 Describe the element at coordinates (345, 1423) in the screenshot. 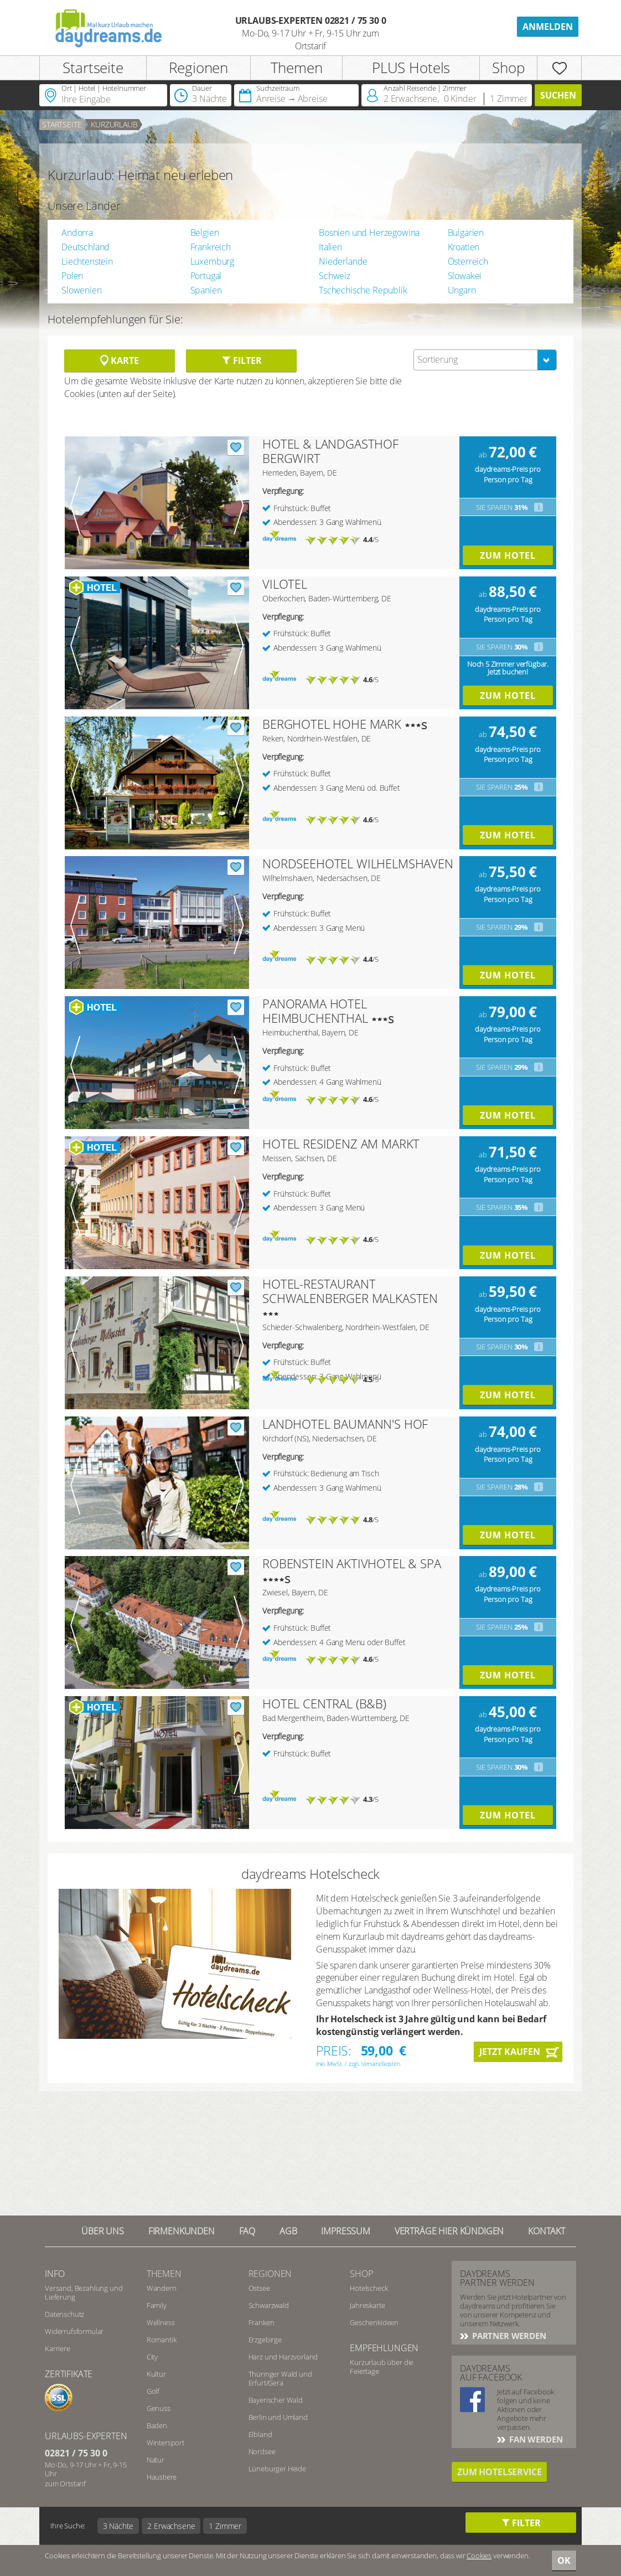

I see `LANDHOTEL BAUMANN'S HOF` at that location.